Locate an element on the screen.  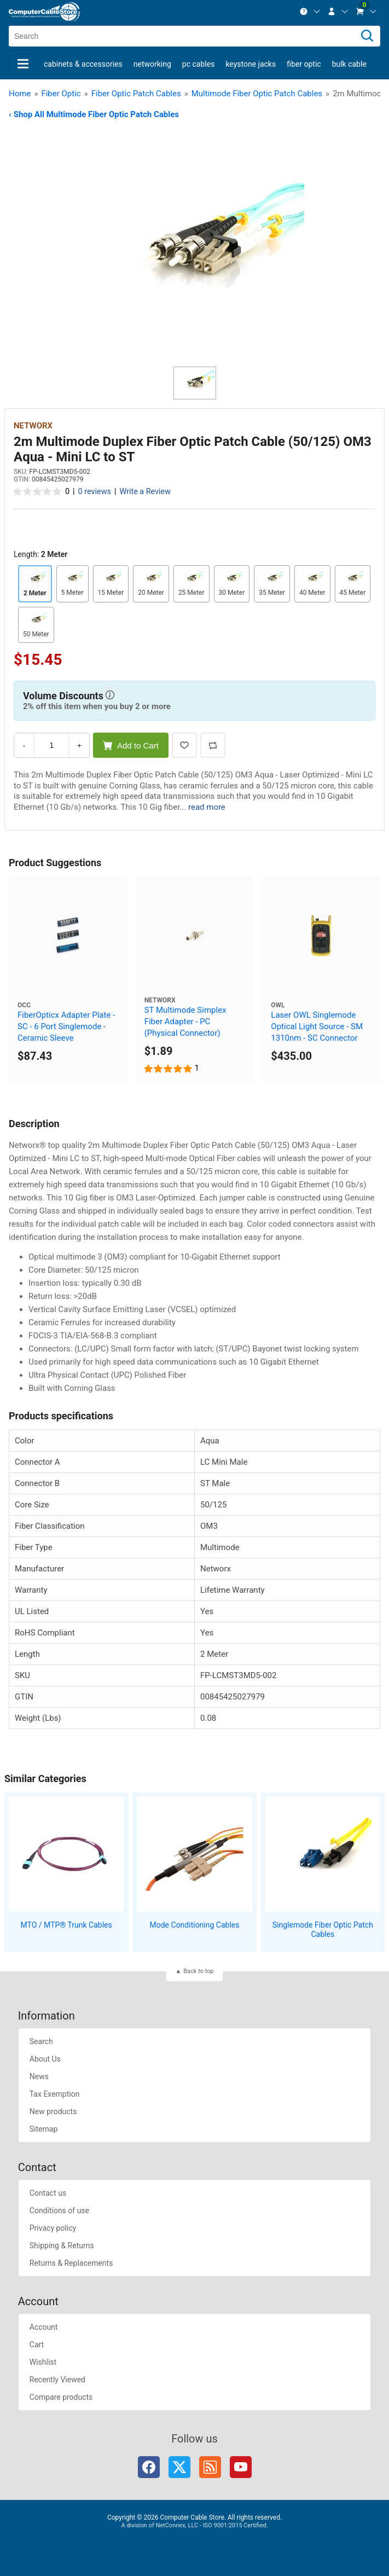
Twitter is located at coordinates (179, 2467).